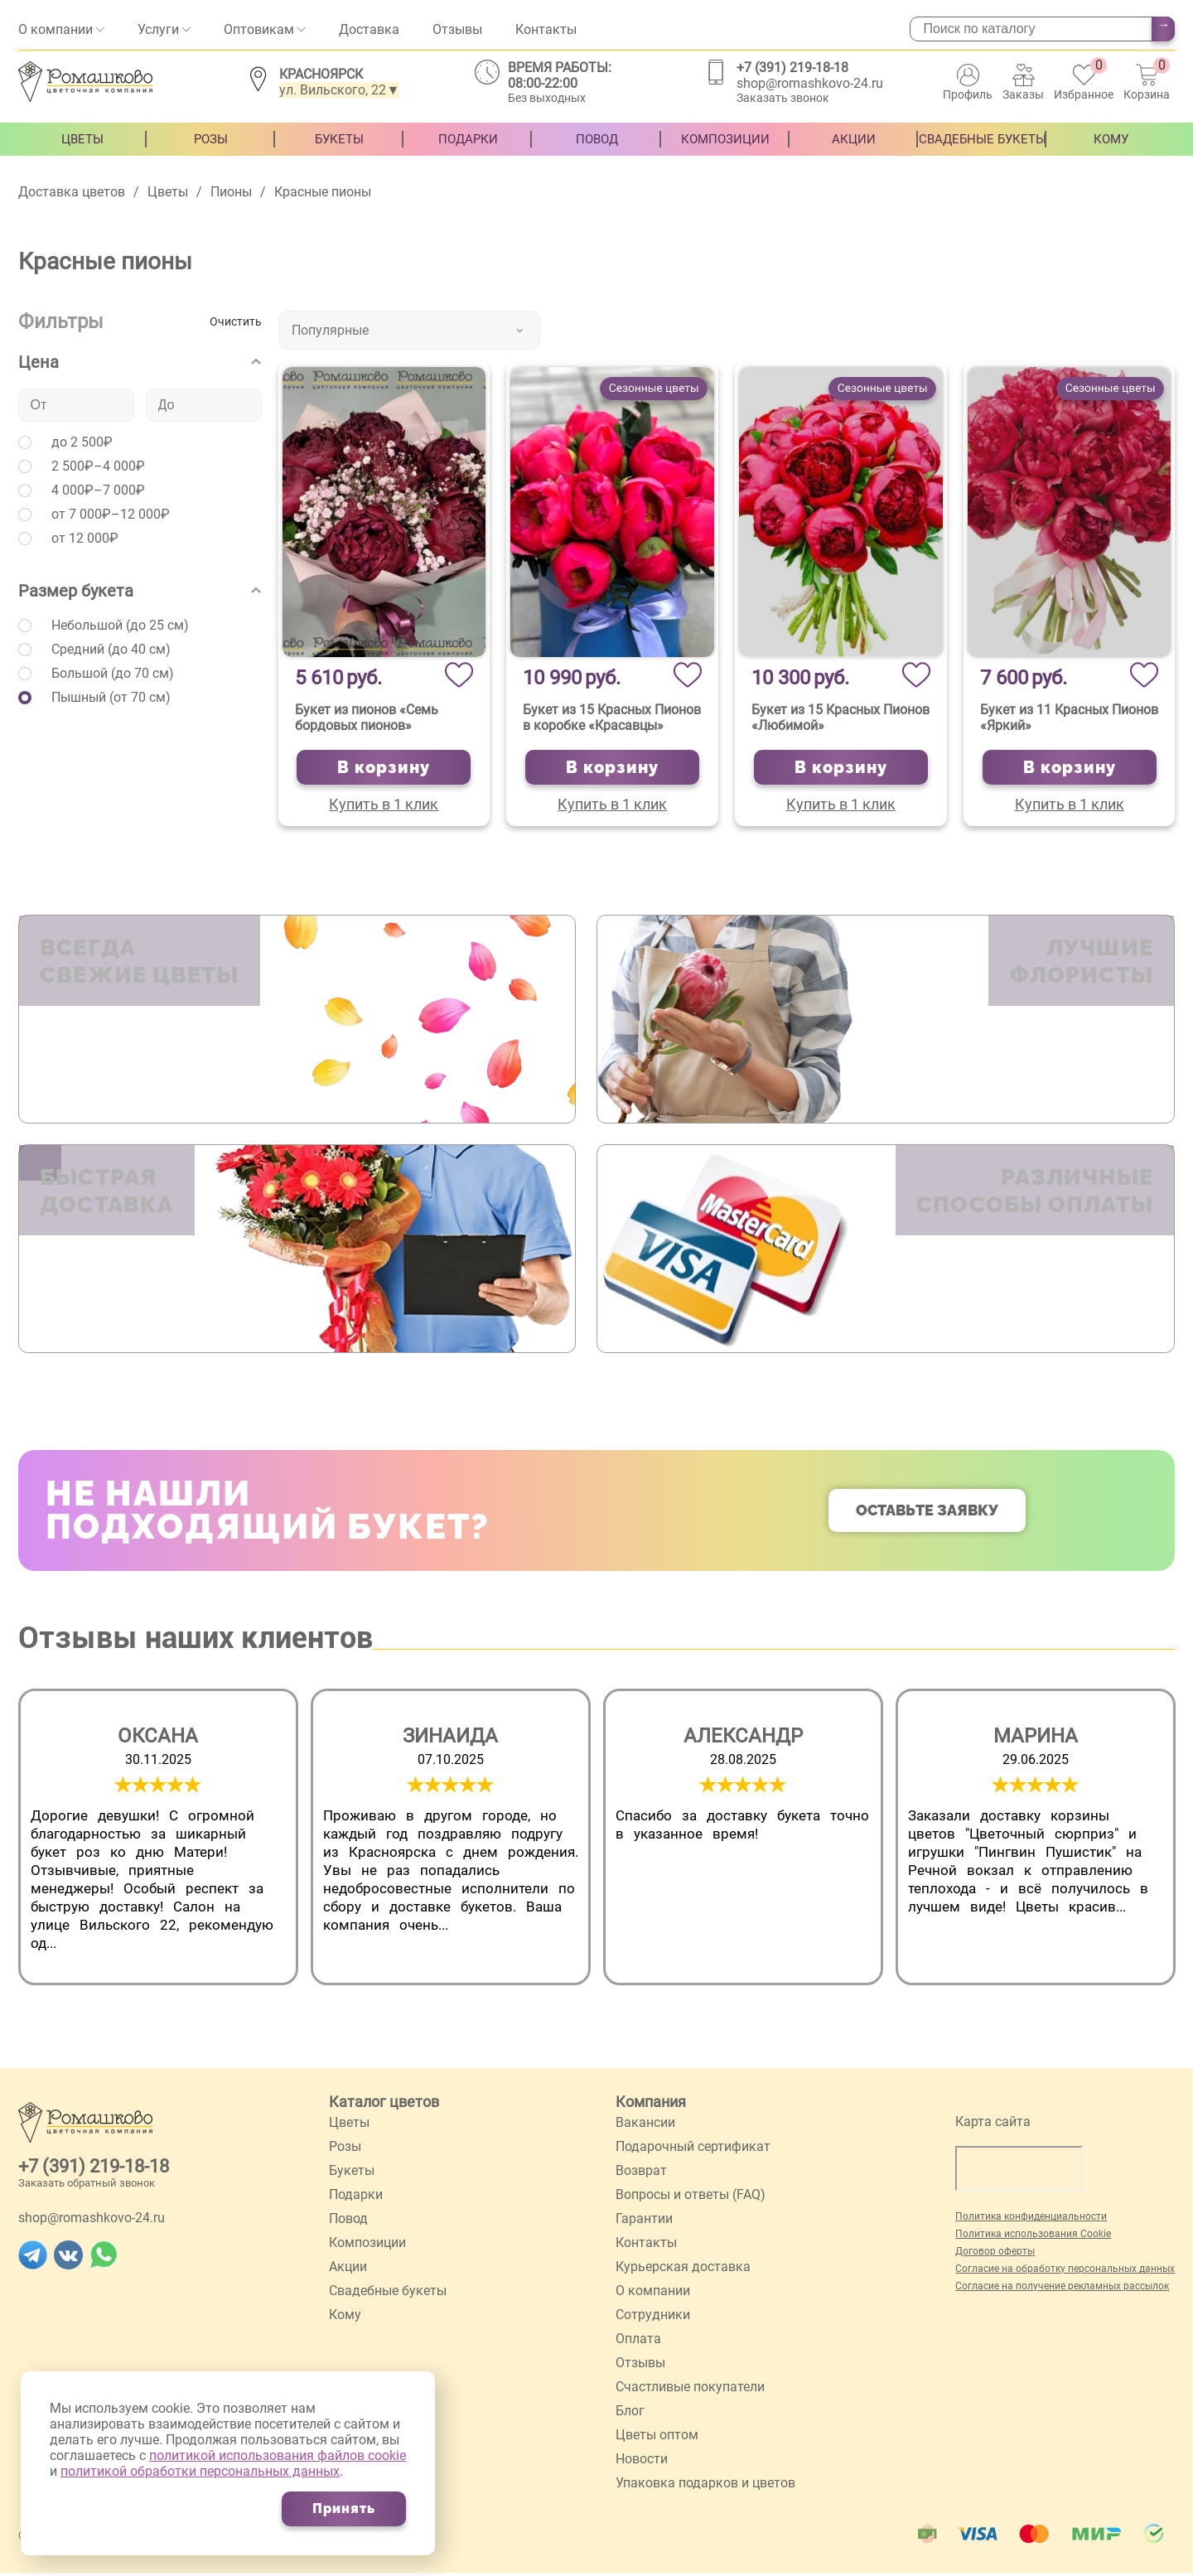  Describe the element at coordinates (644, 2222) in the screenshot. I see `Гарантии` at that location.